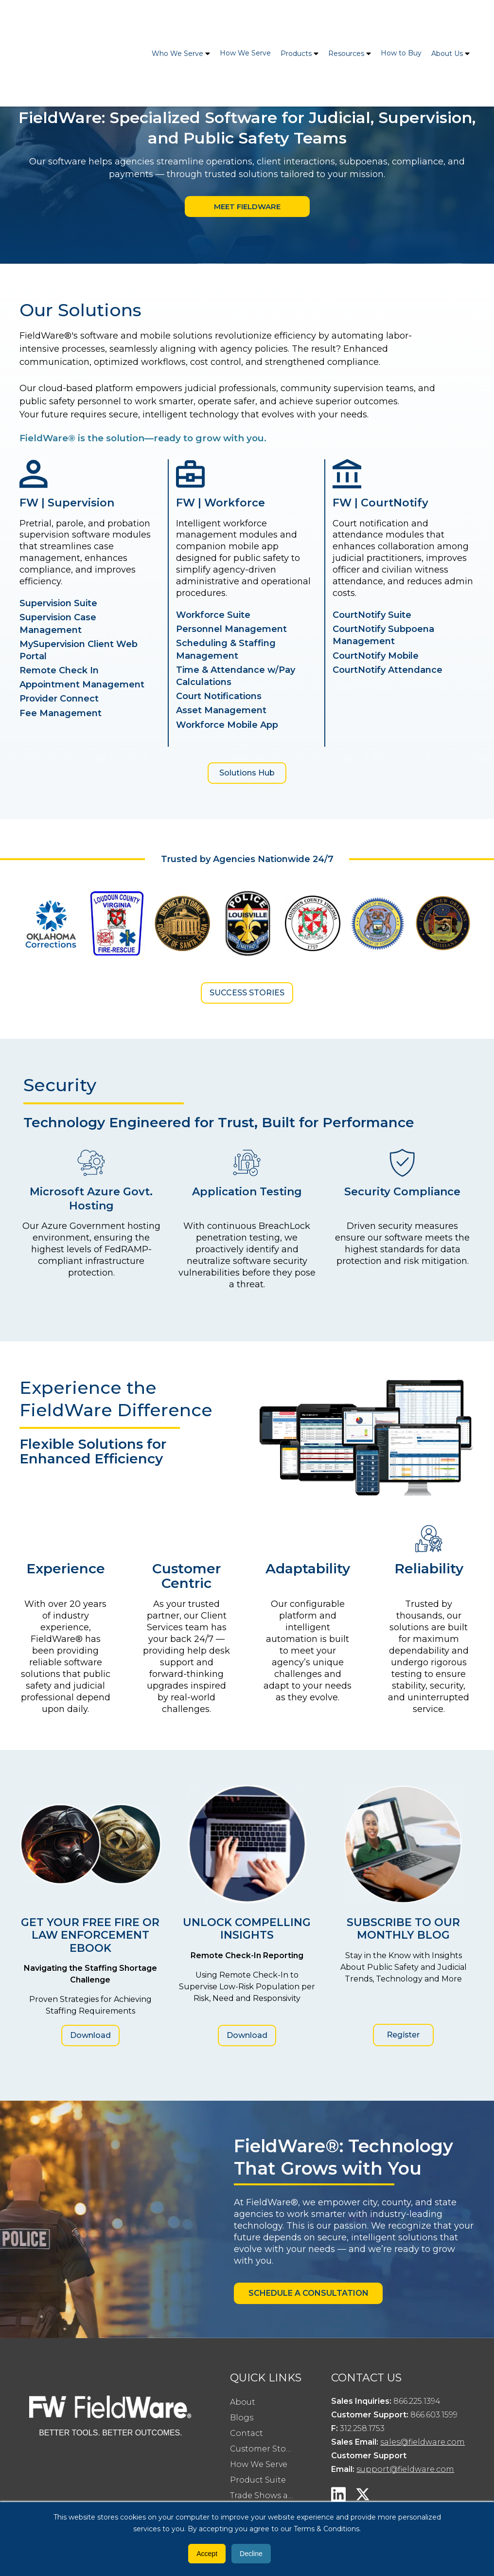 This screenshot has width=494, height=2576. I want to click on Product Suite [menuitem], so click(258, 2480).